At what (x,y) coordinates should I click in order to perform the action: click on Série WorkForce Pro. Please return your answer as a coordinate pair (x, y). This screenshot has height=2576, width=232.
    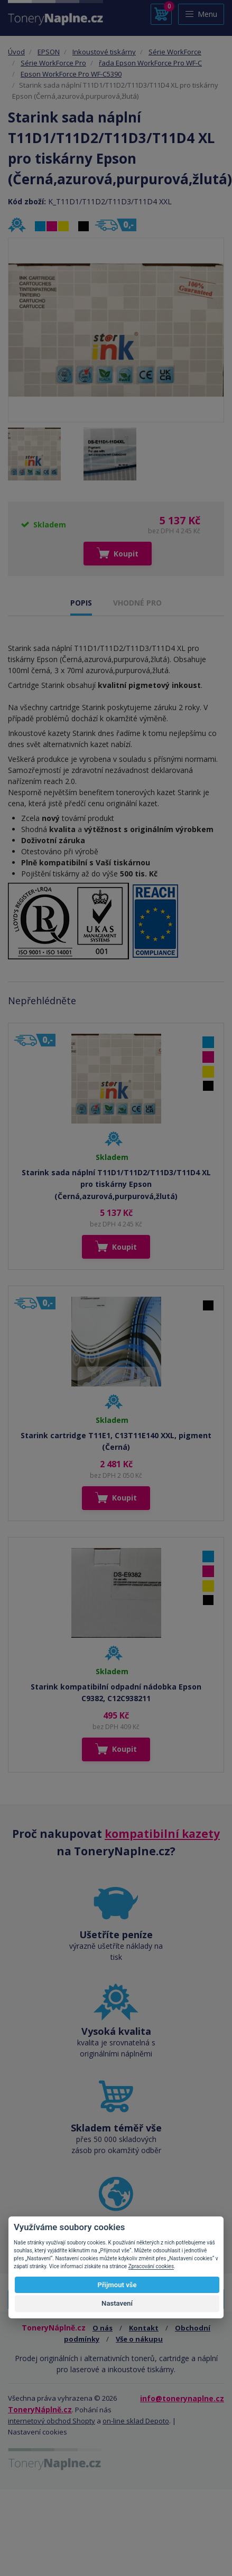
    Looking at the image, I should click on (53, 63).